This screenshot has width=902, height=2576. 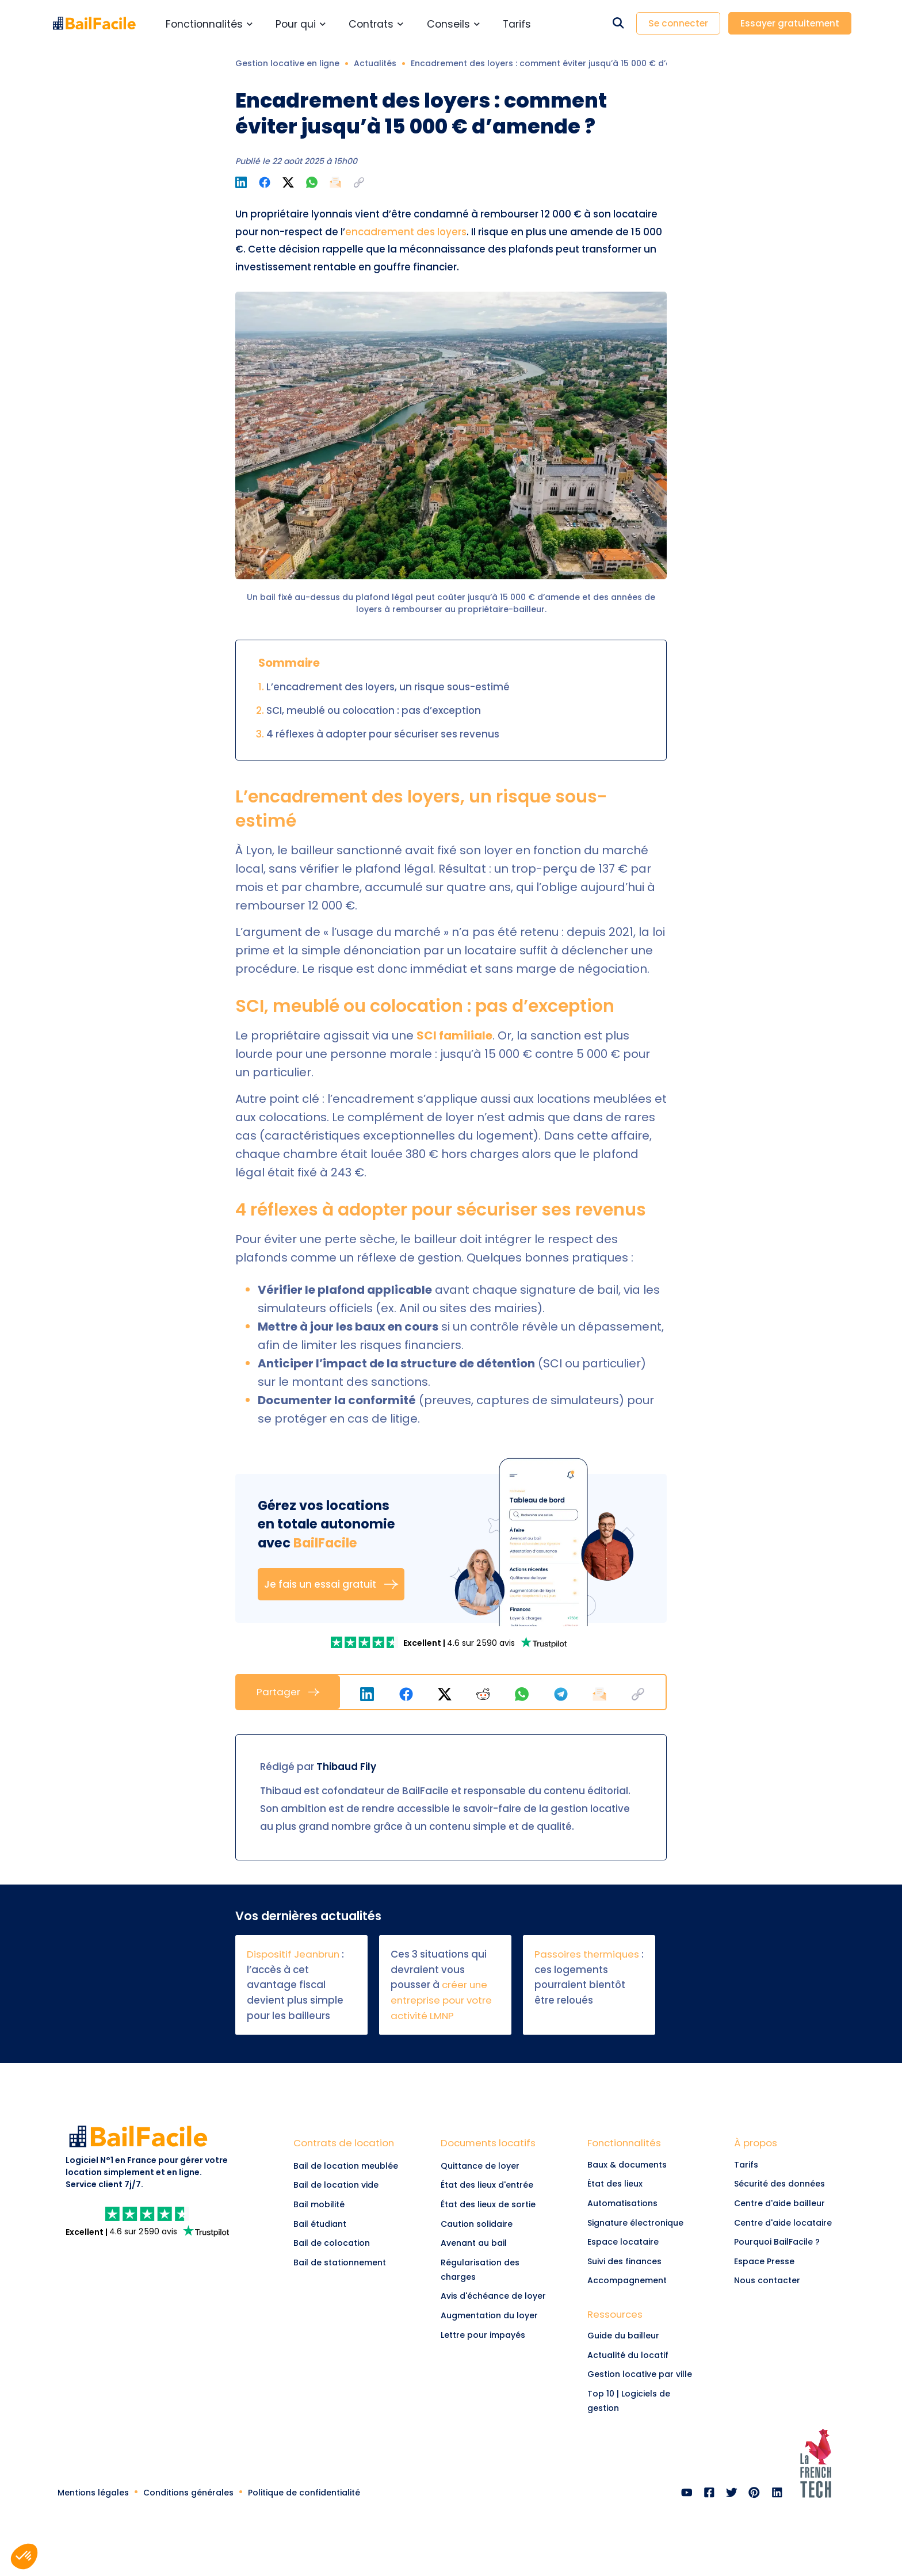 What do you see at coordinates (287, 63) in the screenshot?
I see `Gestion locative en ligne` at bounding box center [287, 63].